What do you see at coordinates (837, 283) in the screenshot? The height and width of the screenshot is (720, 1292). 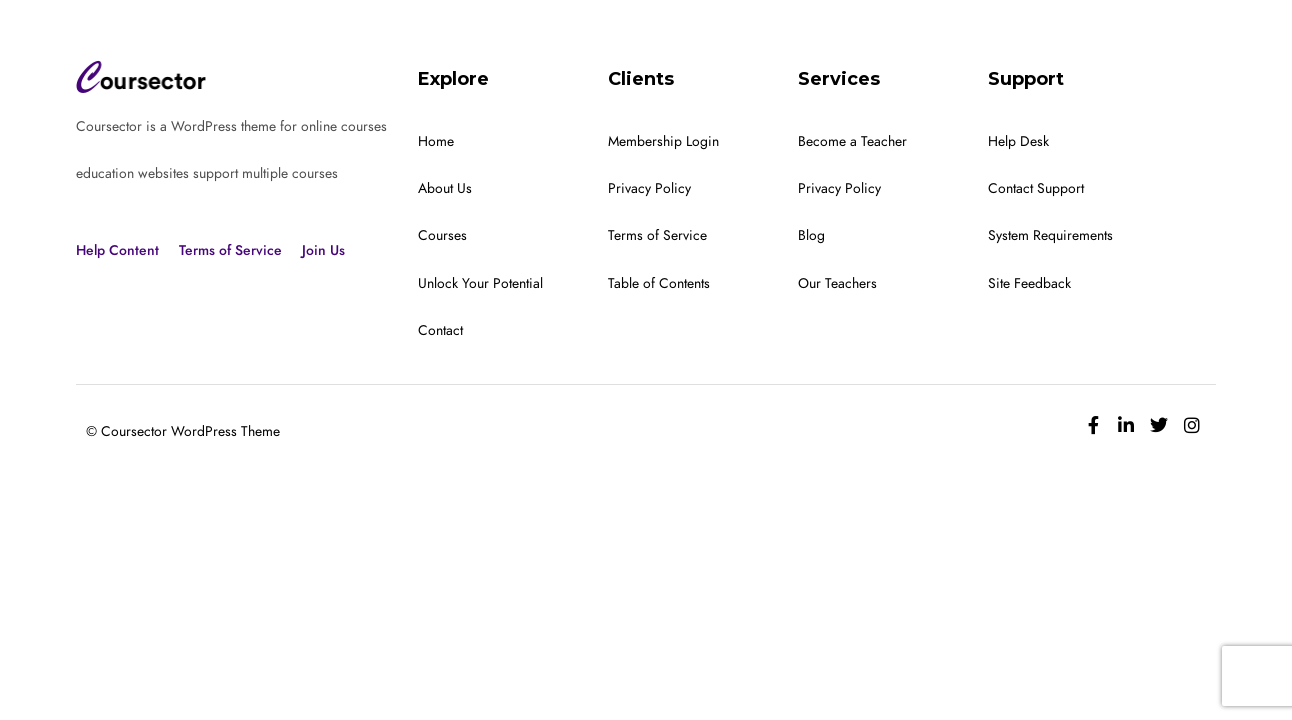 I see `Our Teachers` at bounding box center [837, 283].